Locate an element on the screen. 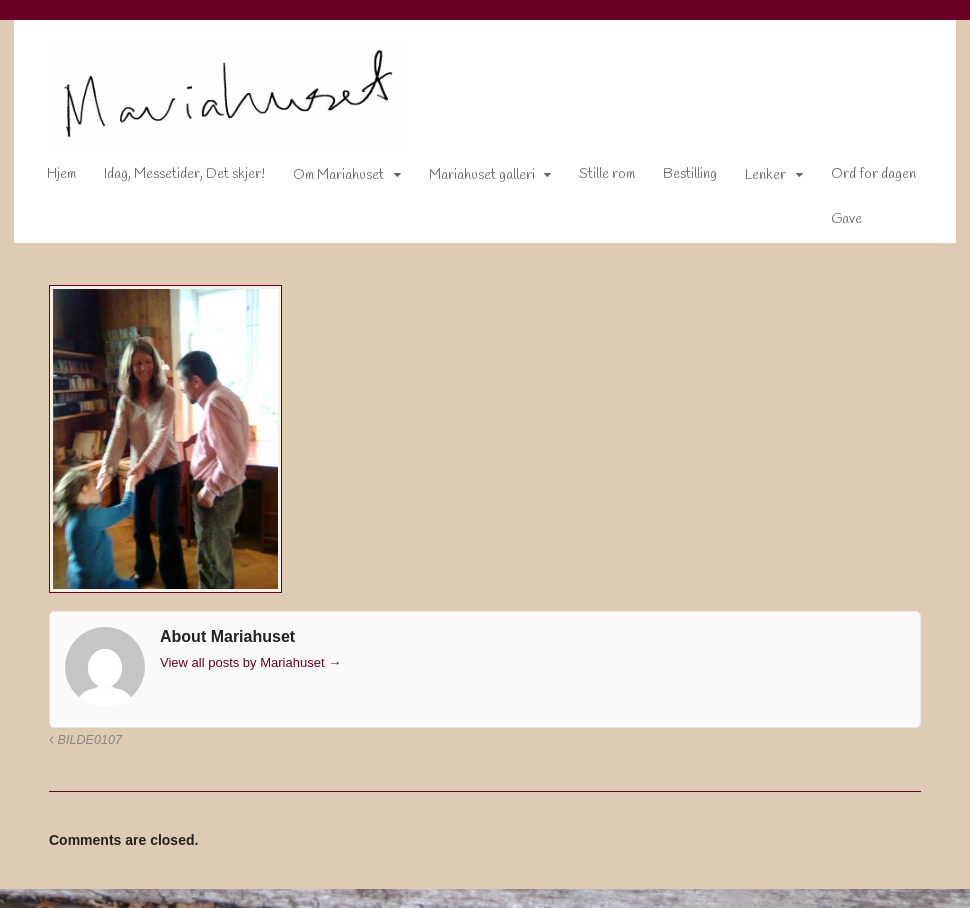 The width and height of the screenshot is (970, 908). Ord for dagen is located at coordinates (860, 178).